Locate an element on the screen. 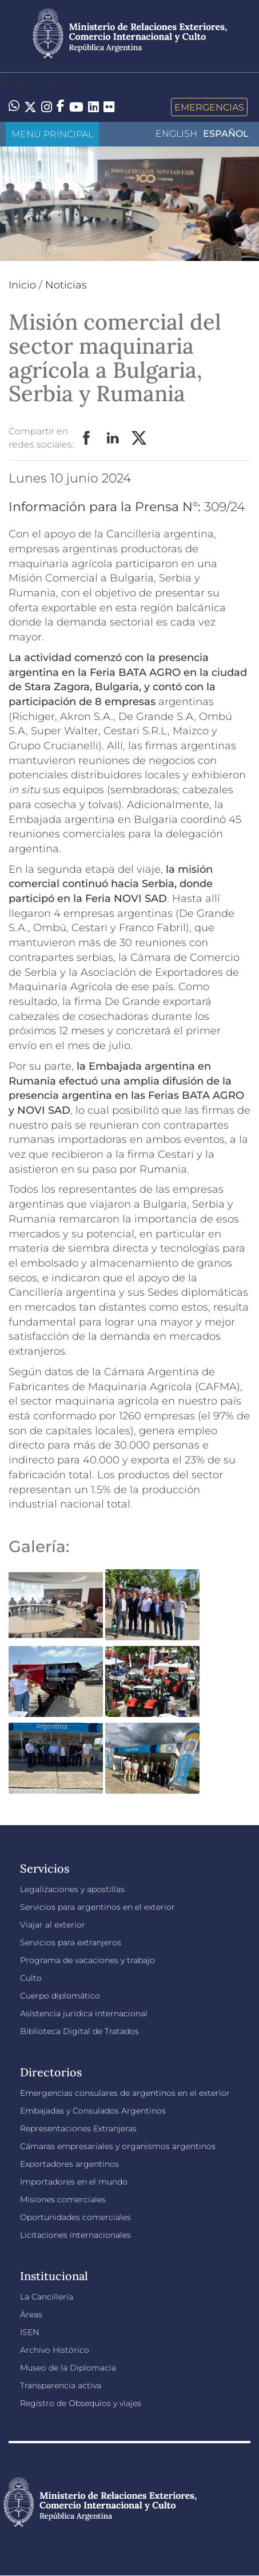 This screenshot has width=259, height=2576. Legalizaciones y apostillas is located at coordinates (72, 1889).